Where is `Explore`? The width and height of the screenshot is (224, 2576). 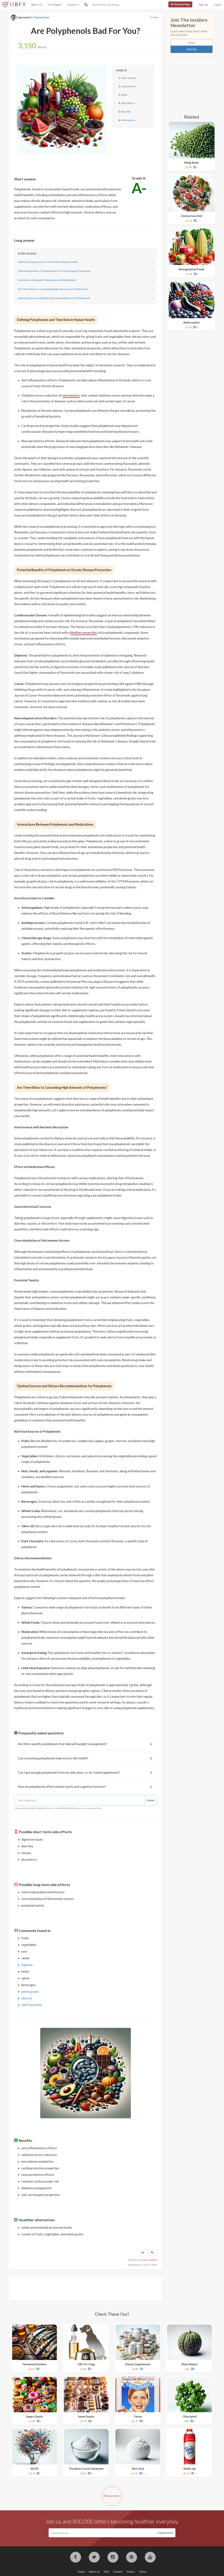 Explore is located at coordinates (73, 4).